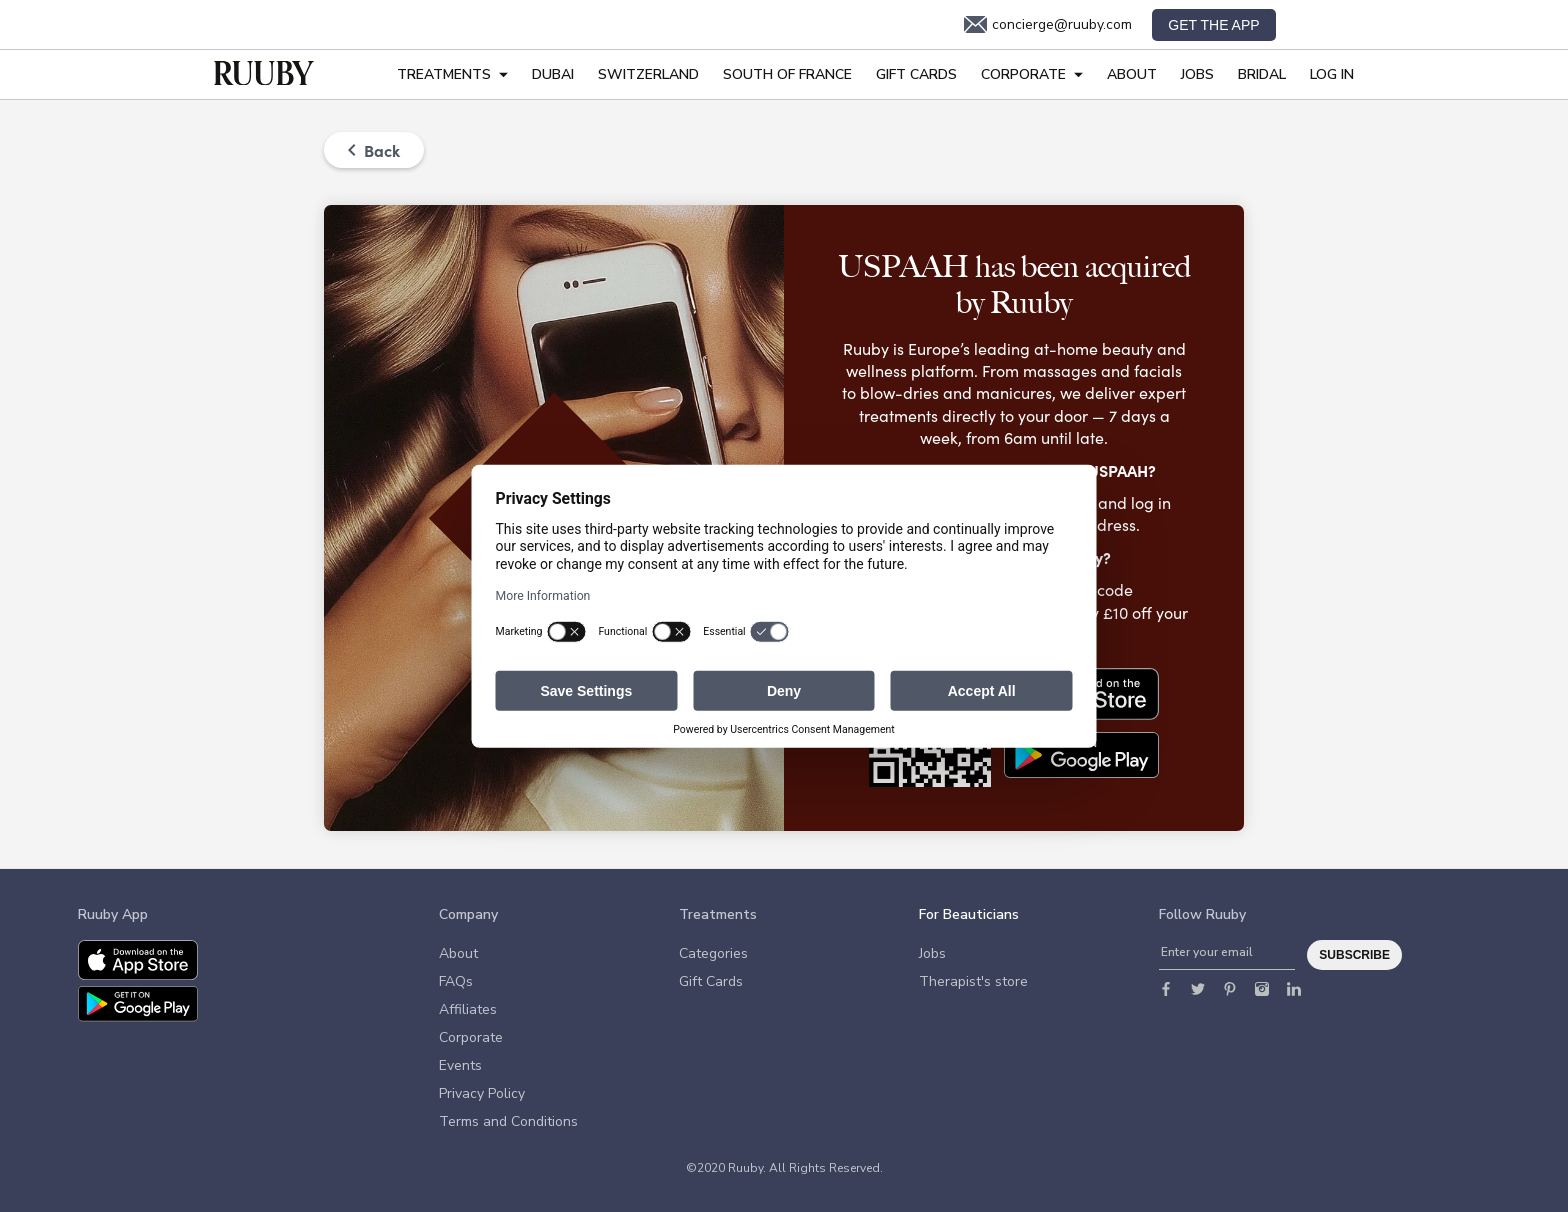 The height and width of the screenshot is (1212, 1568). Describe the element at coordinates (1262, 74) in the screenshot. I see `Bridal` at that location.